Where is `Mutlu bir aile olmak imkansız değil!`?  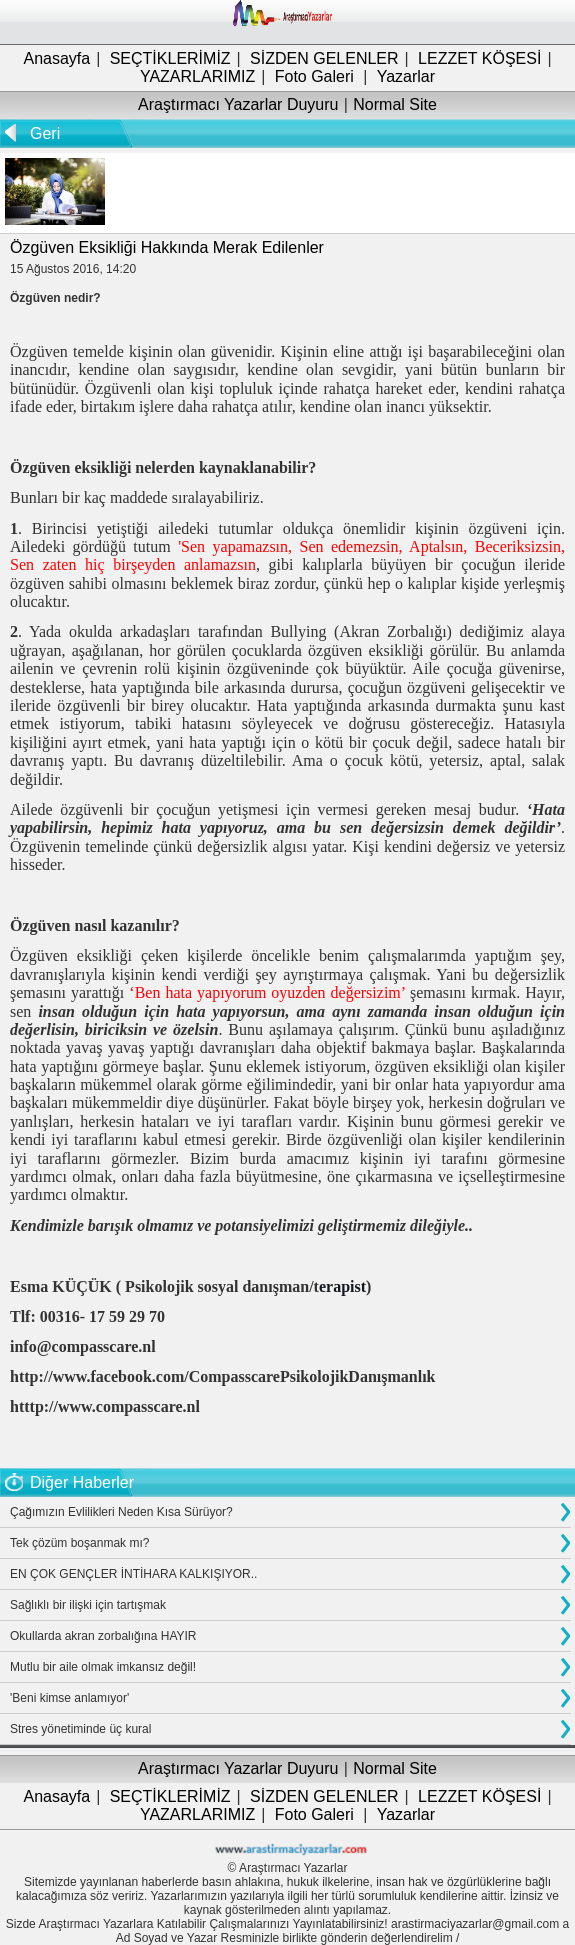
Mutlu bir aile olmak imkansız değil! is located at coordinates (103, 1667).